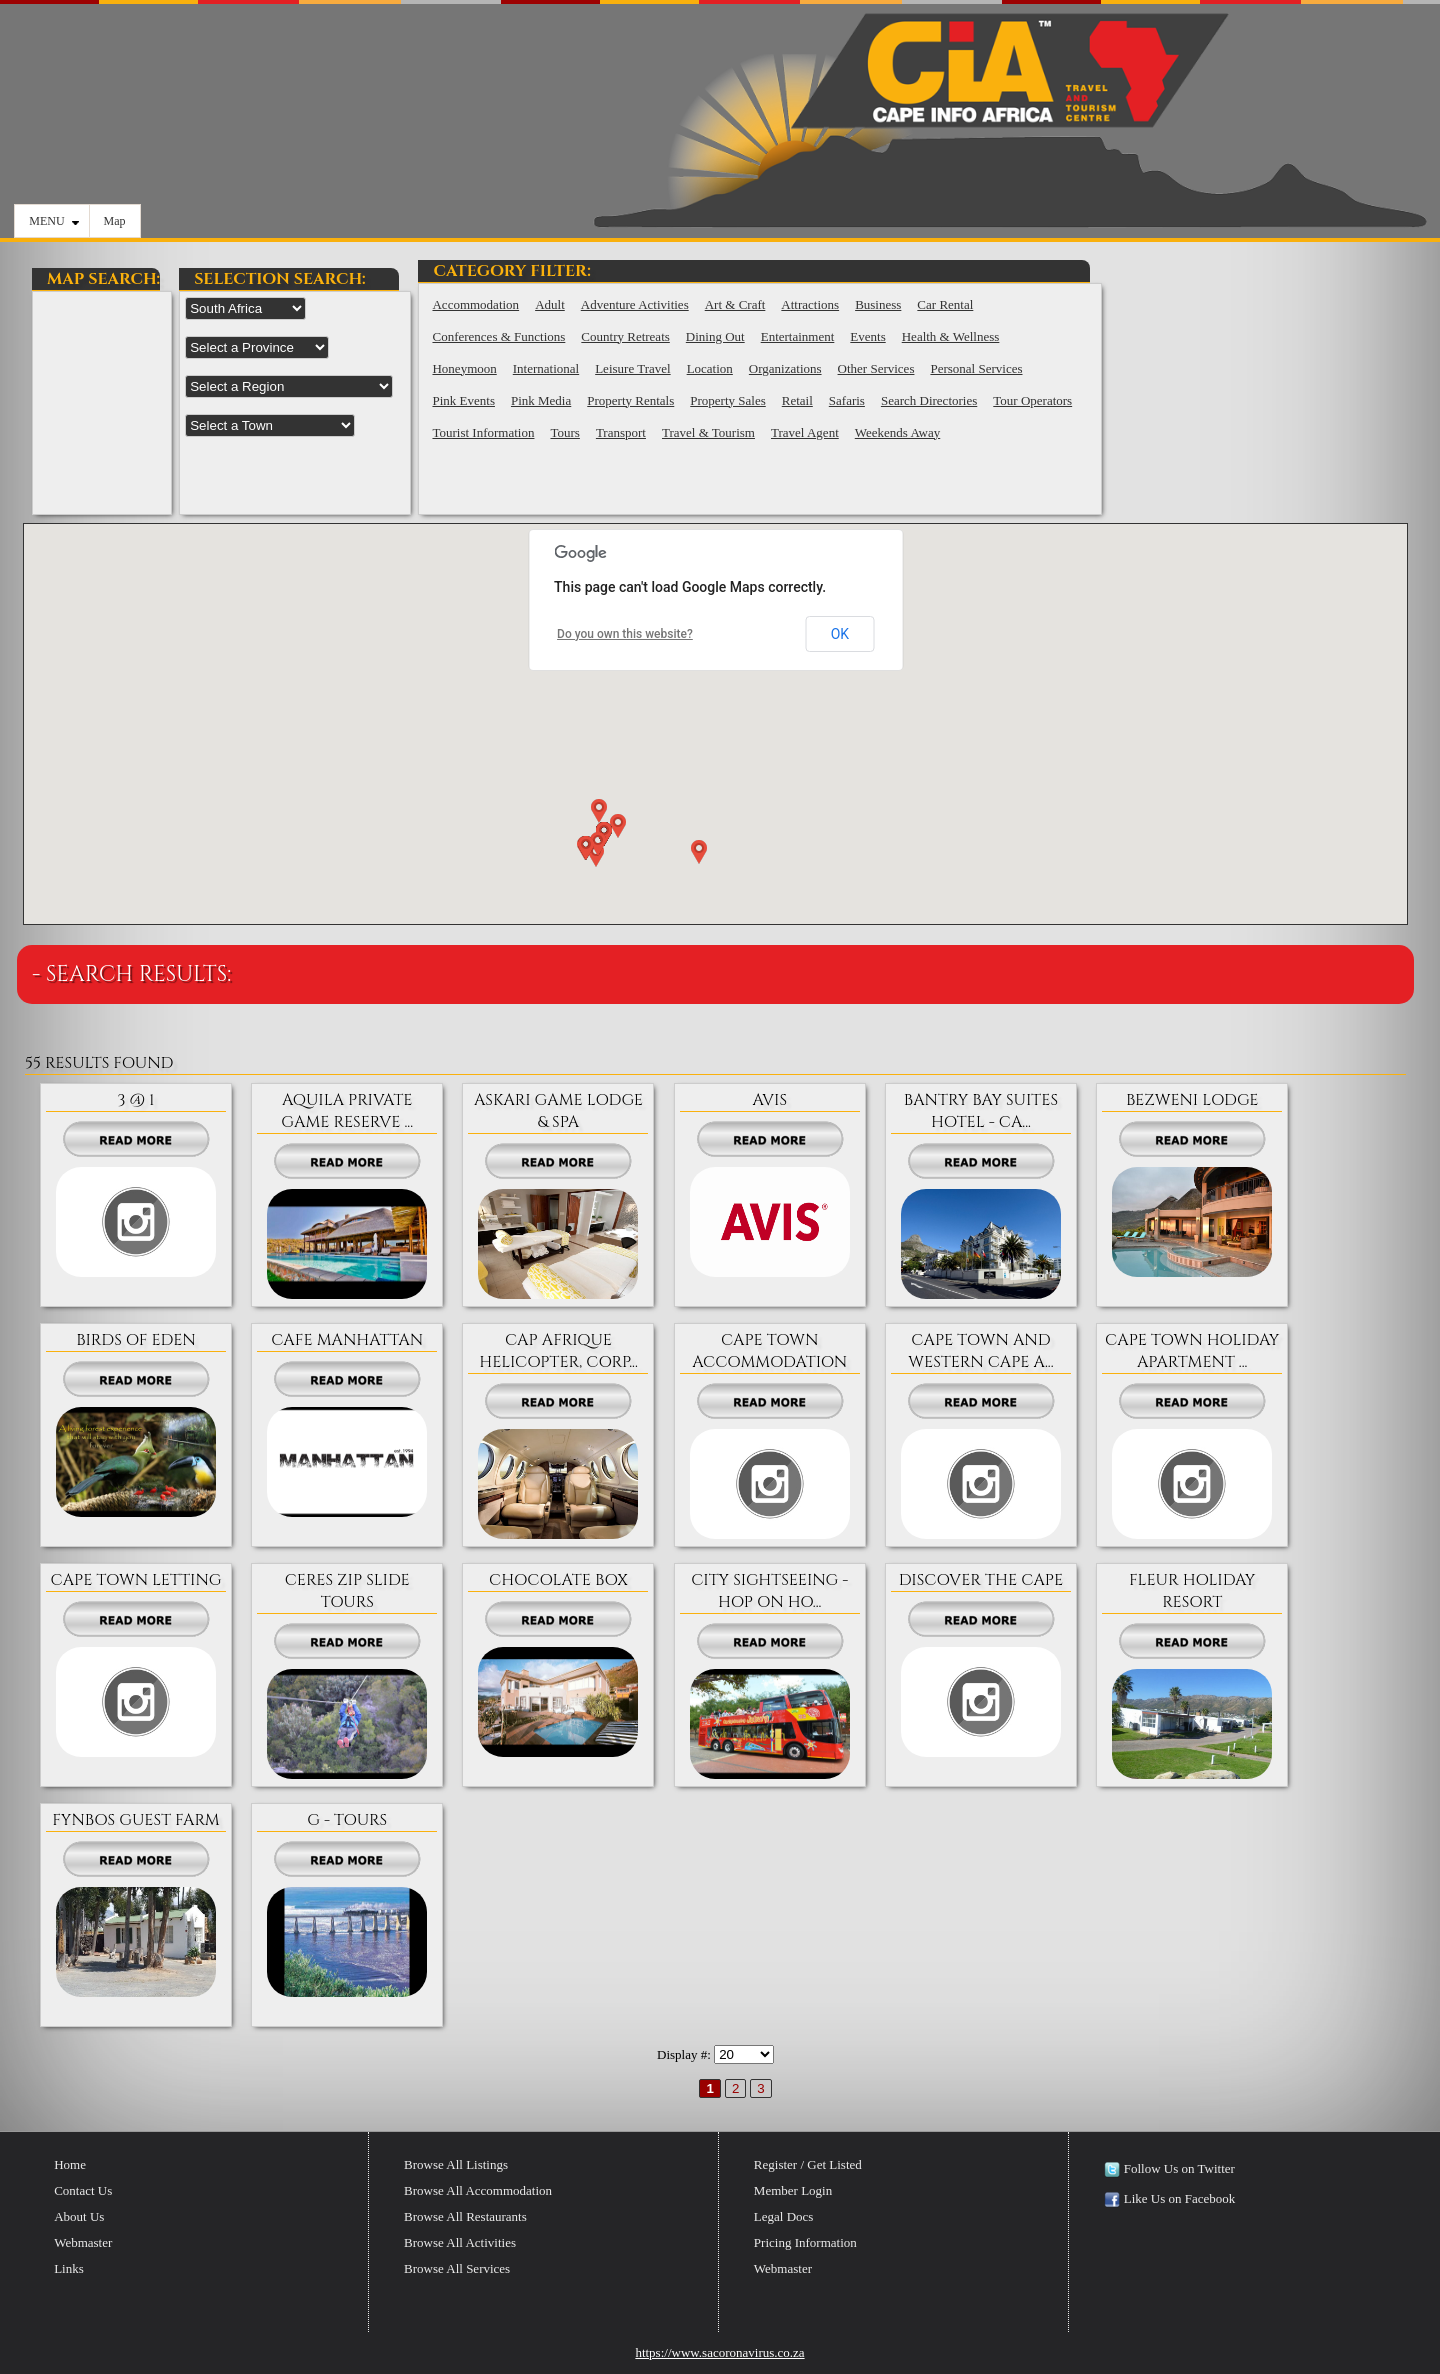  What do you see at coordinates (632, 368) in the screenshot?
I see `Leisure Travel` at bounding box center [632, 368].